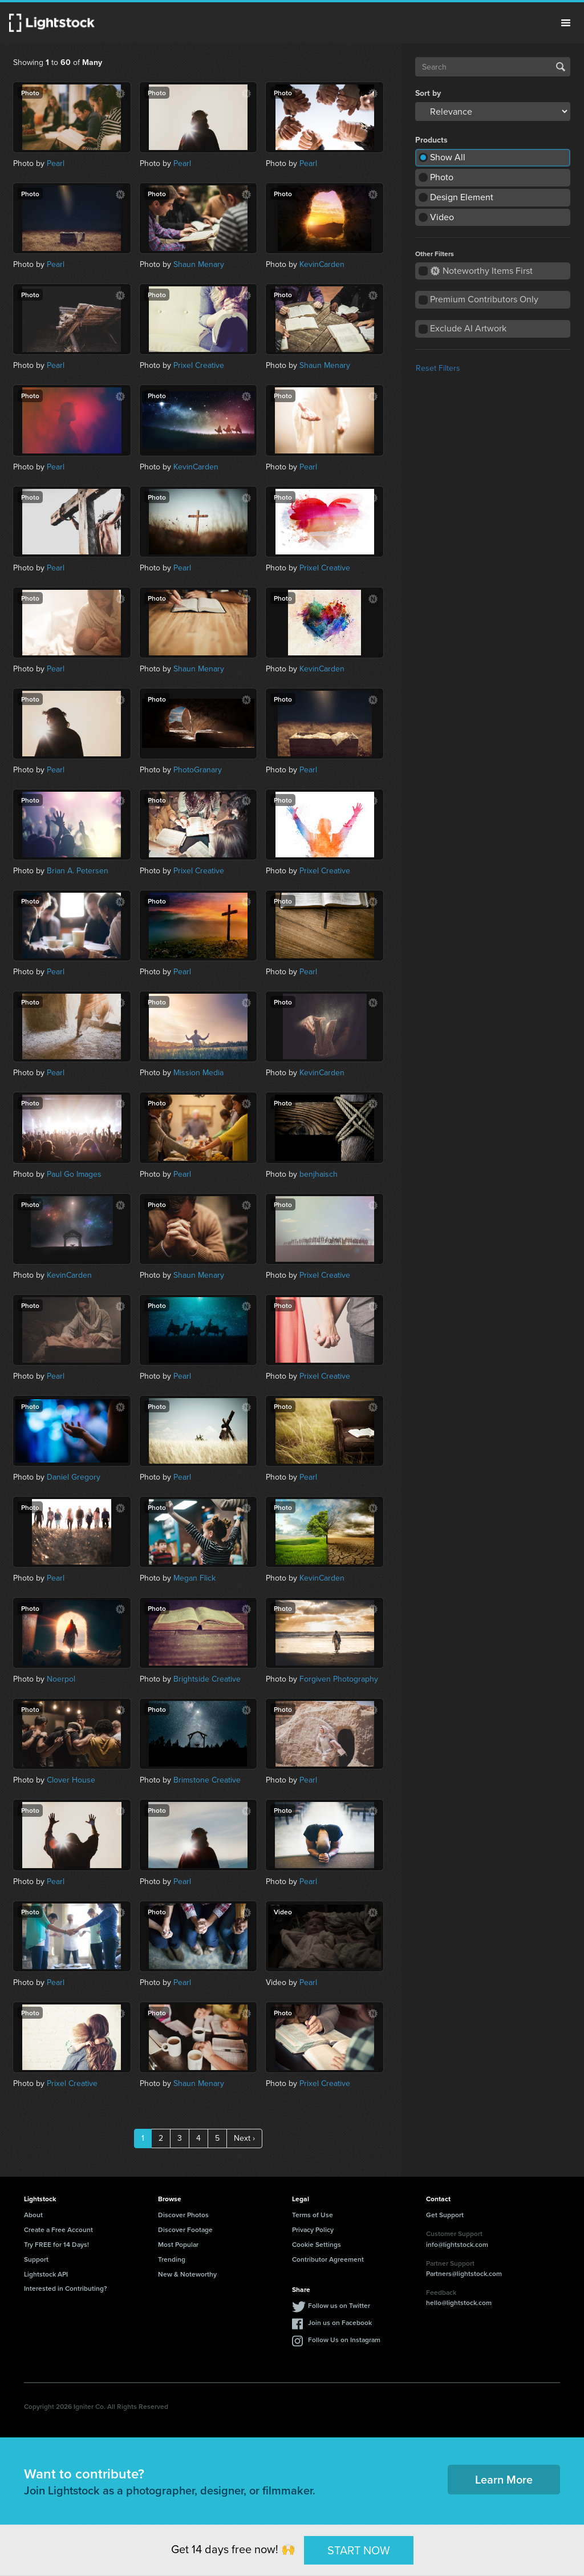  I want to click on Privacy Policy, so click(313, 2229).